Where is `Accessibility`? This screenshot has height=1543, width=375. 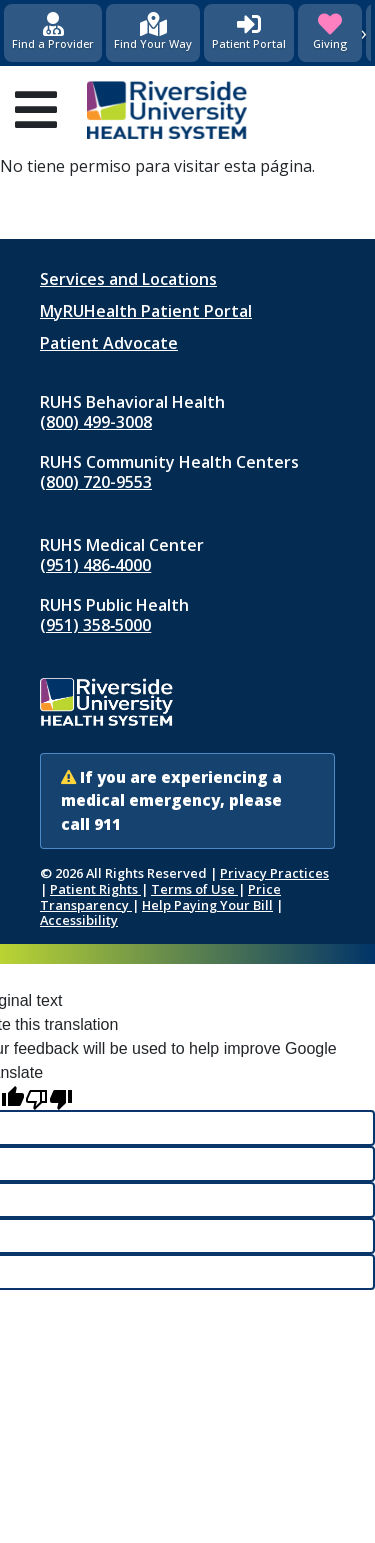
Accessibility is located at coordinates (79, 920).